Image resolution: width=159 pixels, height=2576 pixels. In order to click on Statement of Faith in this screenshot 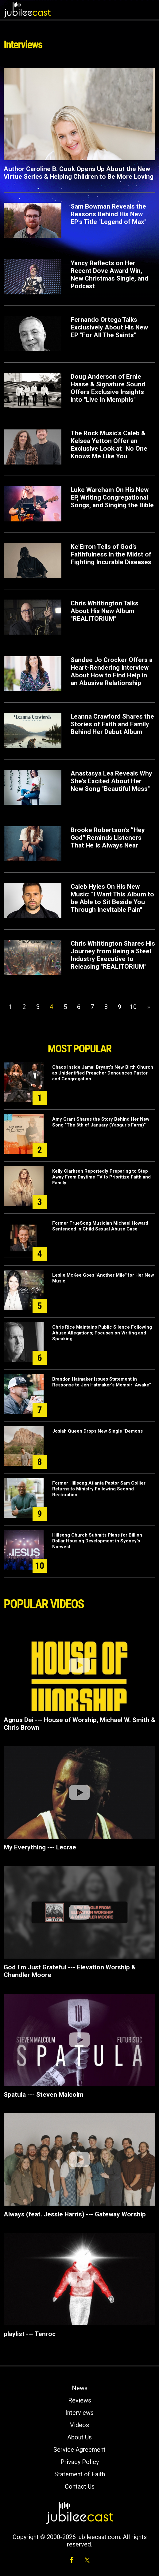, I will do `click(79, 2474)`.